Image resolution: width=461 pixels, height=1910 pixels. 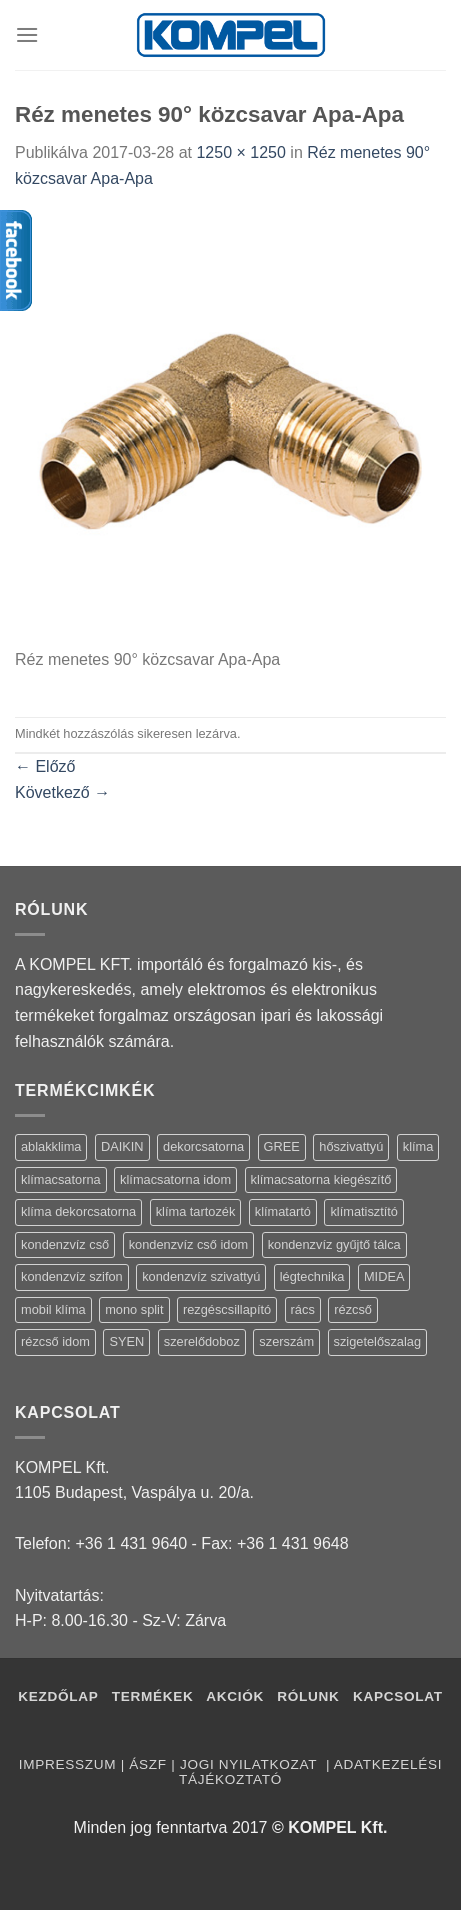 What do you see at coordinates (196, 1211) in the screenshot?
I see `klíma tartozék [klíma tartozék (86 termék)]` at bounding box center [196, 1211].